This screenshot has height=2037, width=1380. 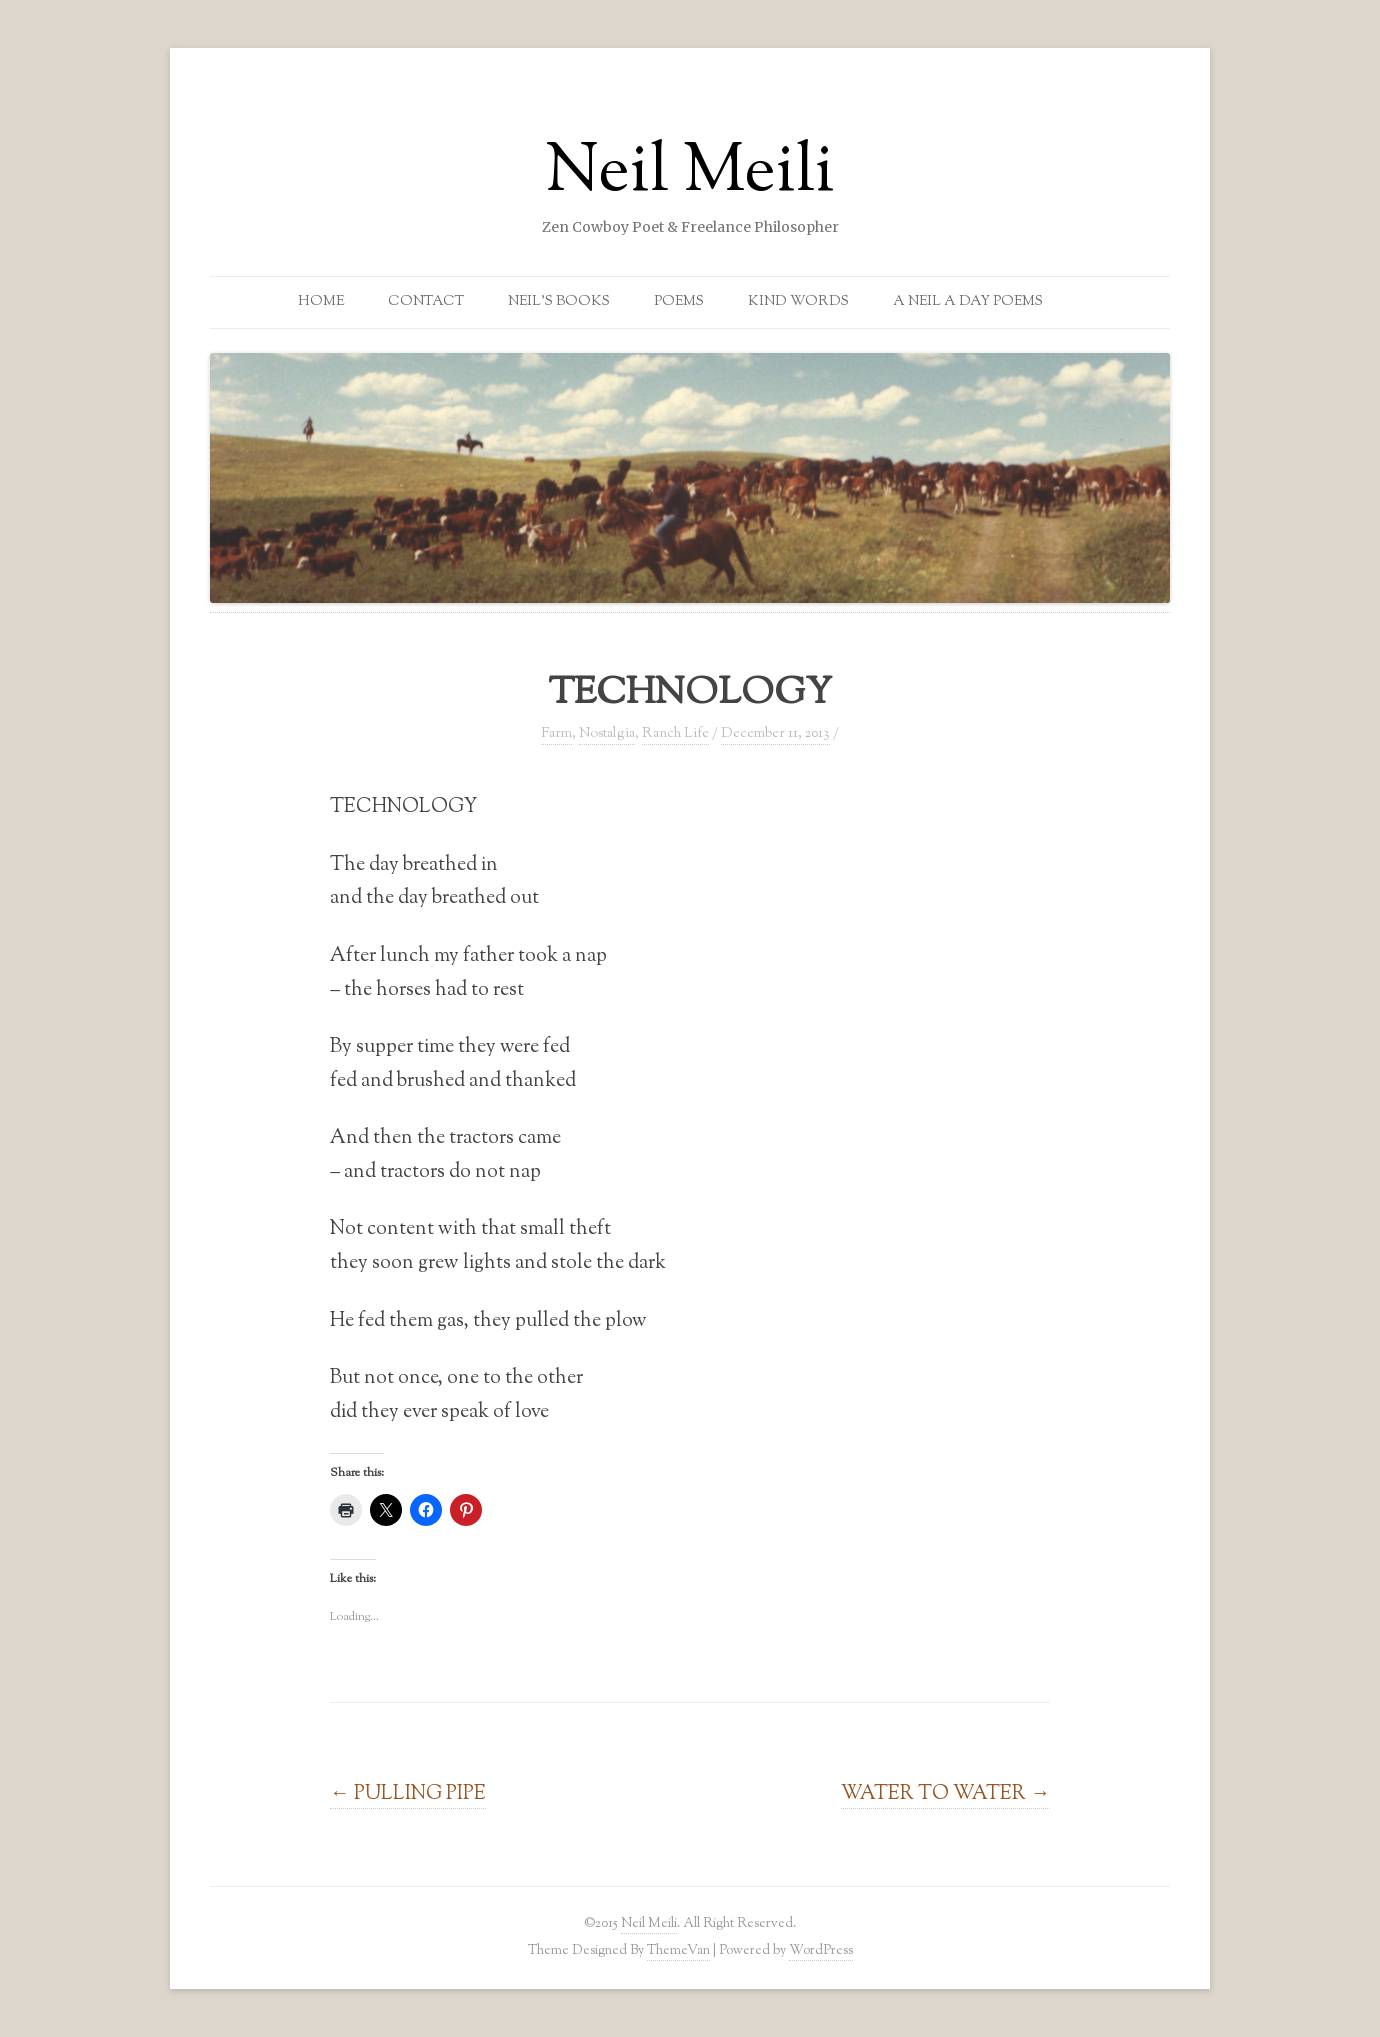 What do you see at coordinates (821, 1950) in the screenshot?
I see `WordPress` at bounding box center [821, 1950].